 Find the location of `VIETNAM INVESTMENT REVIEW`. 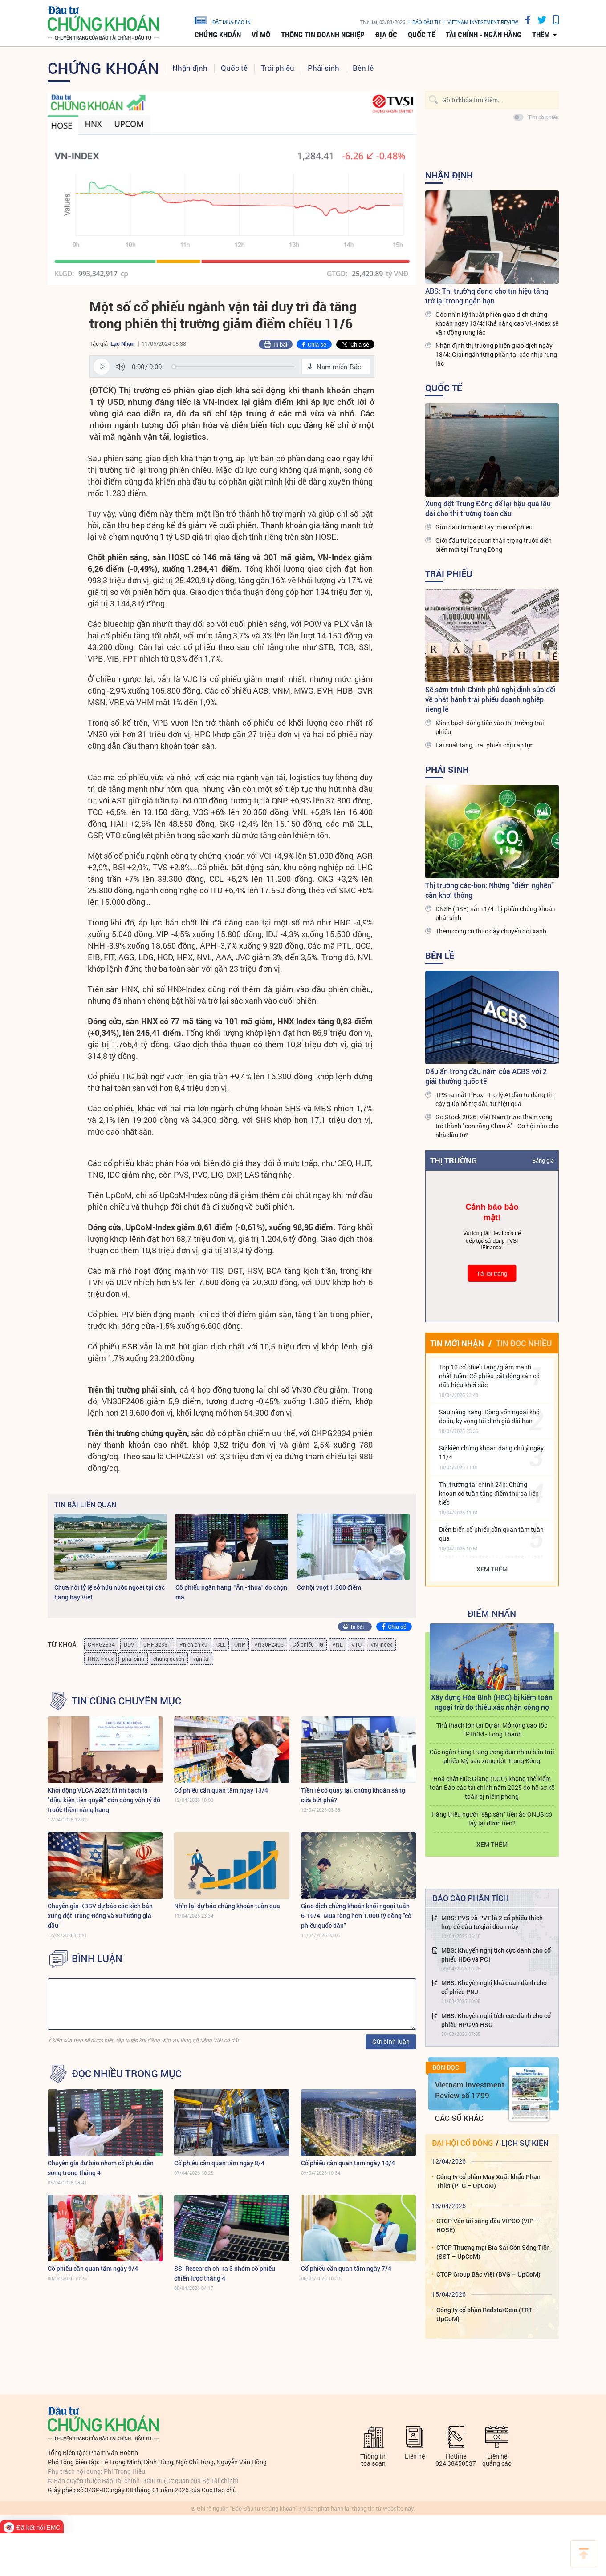

VIETNAM INVESTMENT REVIEW is located at coordinates (482, 22).